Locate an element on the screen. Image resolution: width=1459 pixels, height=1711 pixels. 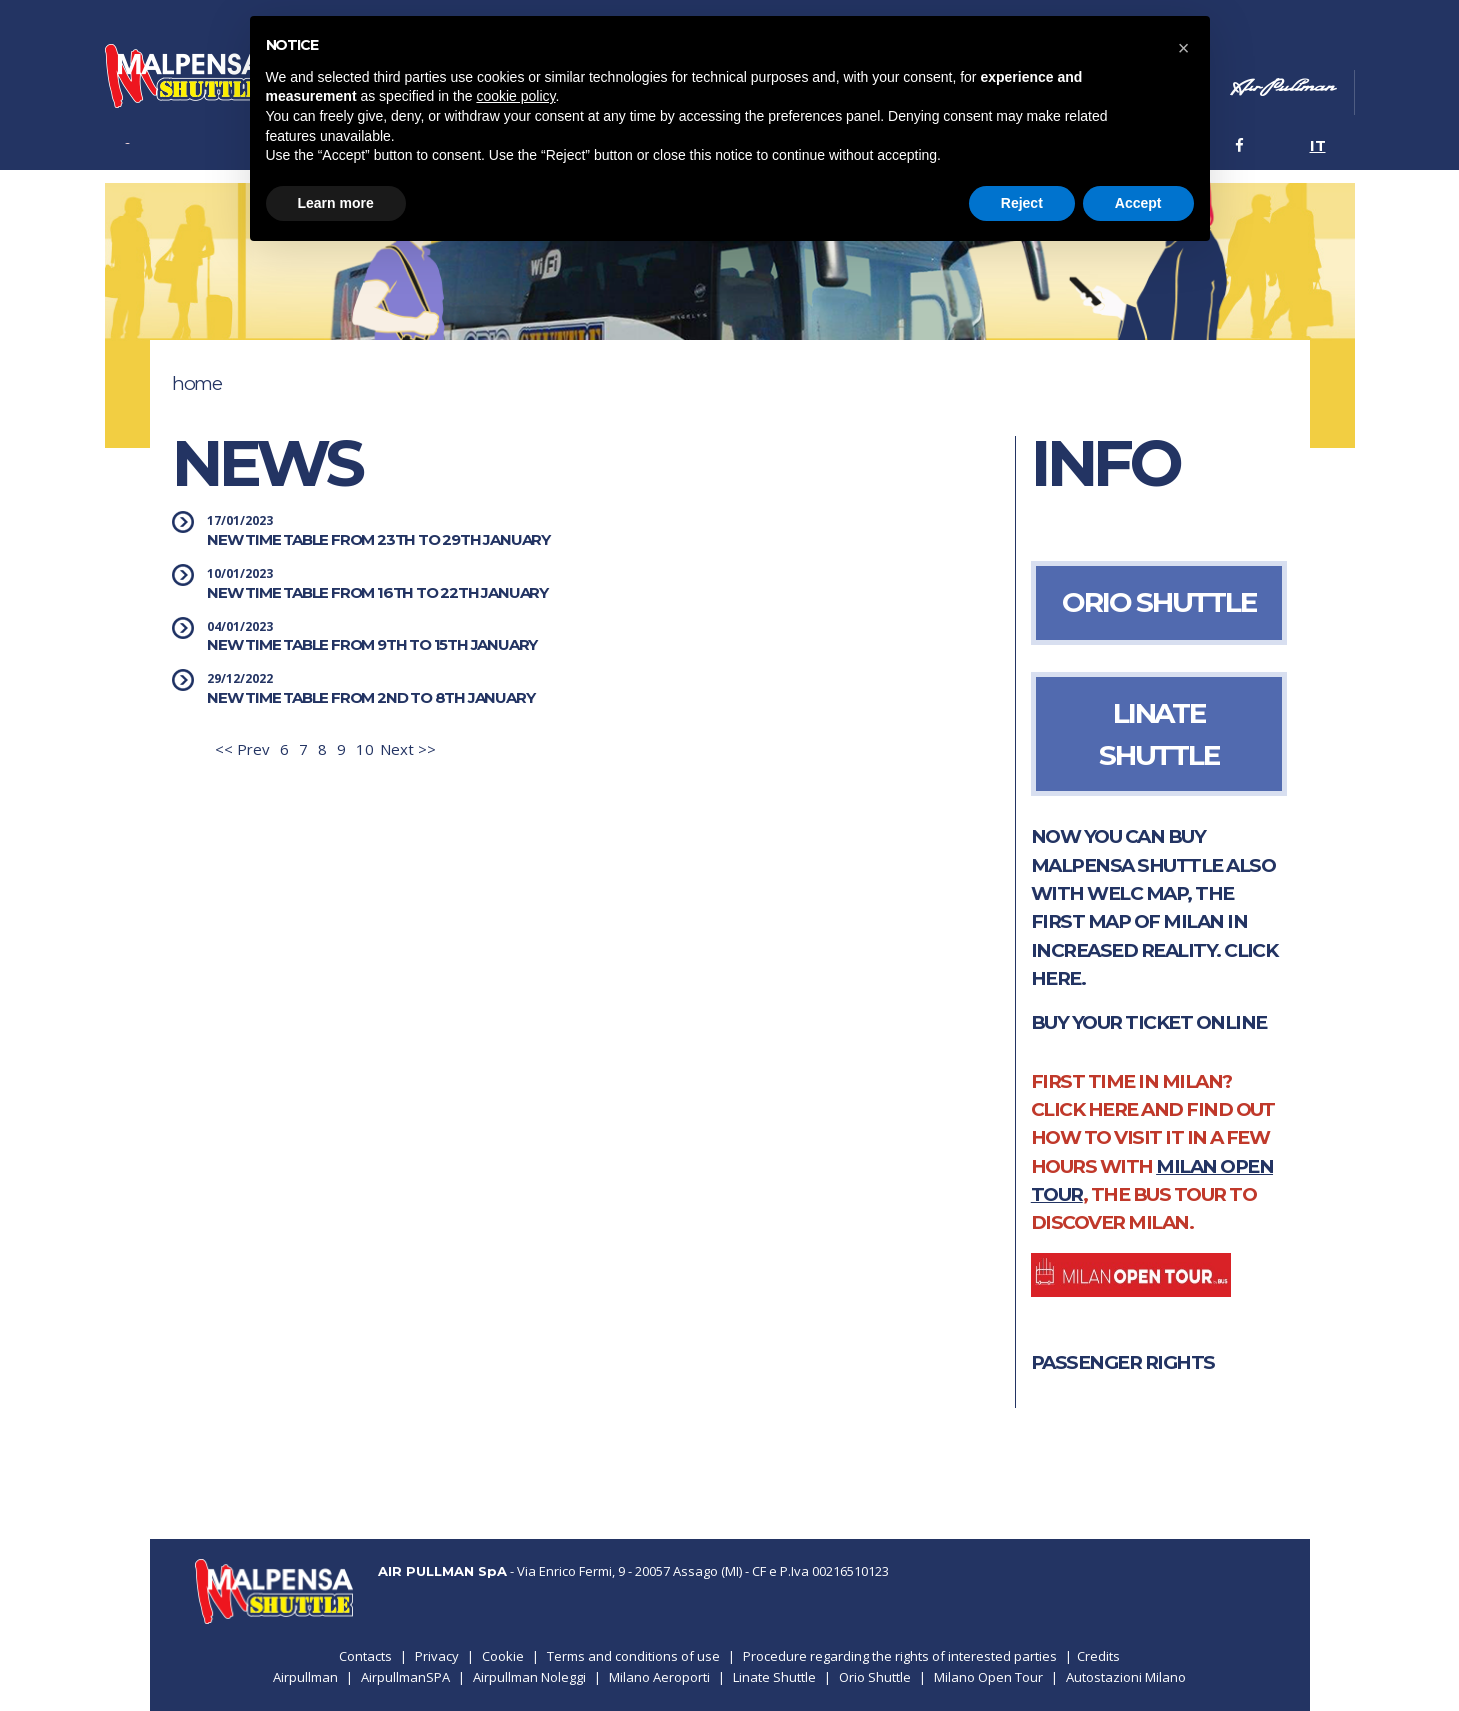
Home is located at coordinates (196, 383).